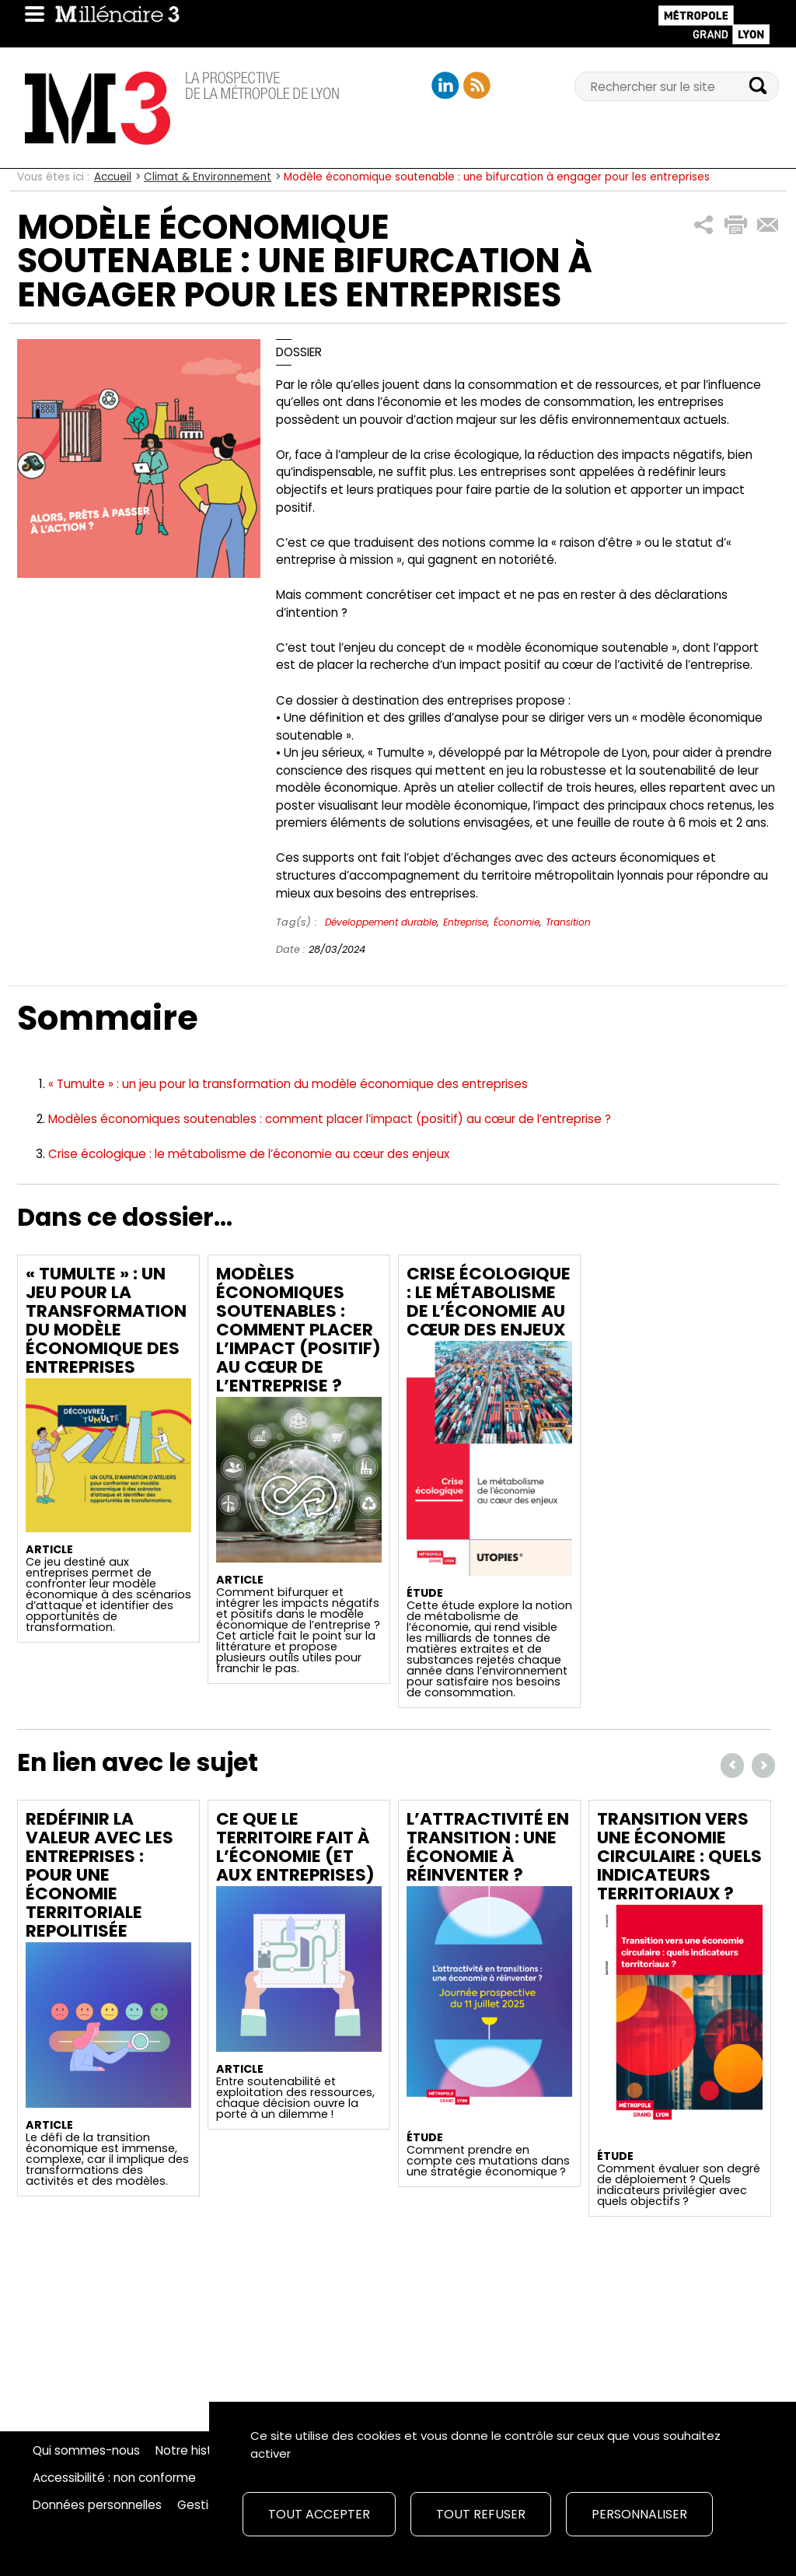 This screenshot has width=796, height=2576. Describe the element at coordinates (99, 1875) in the screenshot. I see `Redéfinir la valeur avec les entreprises : Pour une économie territoriale repolitisée` at that location.